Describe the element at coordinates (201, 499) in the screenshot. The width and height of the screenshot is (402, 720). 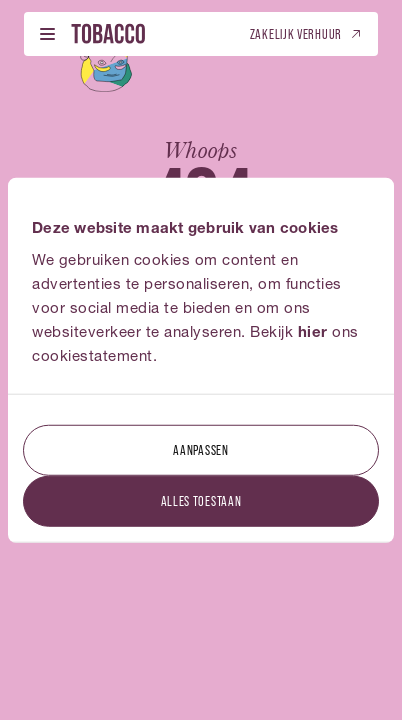
I see `Alles toestaan` at that location.